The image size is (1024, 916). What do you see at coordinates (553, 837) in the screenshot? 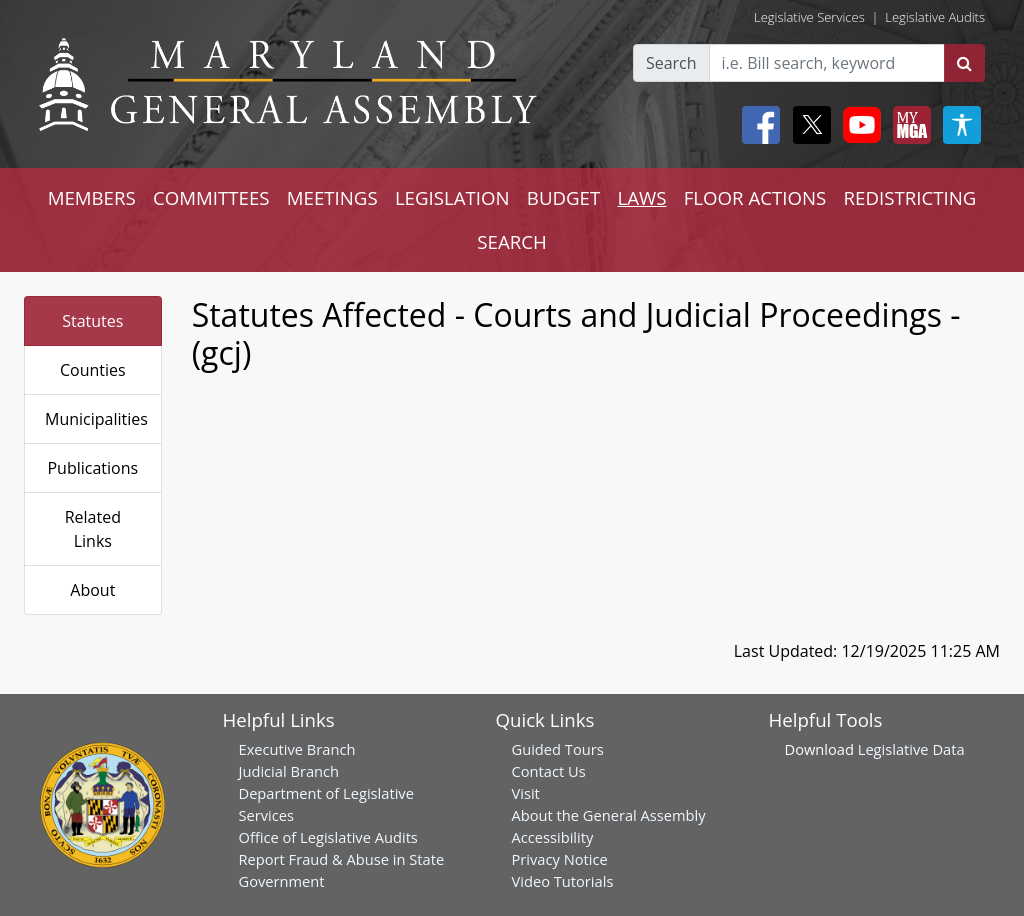
I see `Accessibility` at bounding box center [553, 837].